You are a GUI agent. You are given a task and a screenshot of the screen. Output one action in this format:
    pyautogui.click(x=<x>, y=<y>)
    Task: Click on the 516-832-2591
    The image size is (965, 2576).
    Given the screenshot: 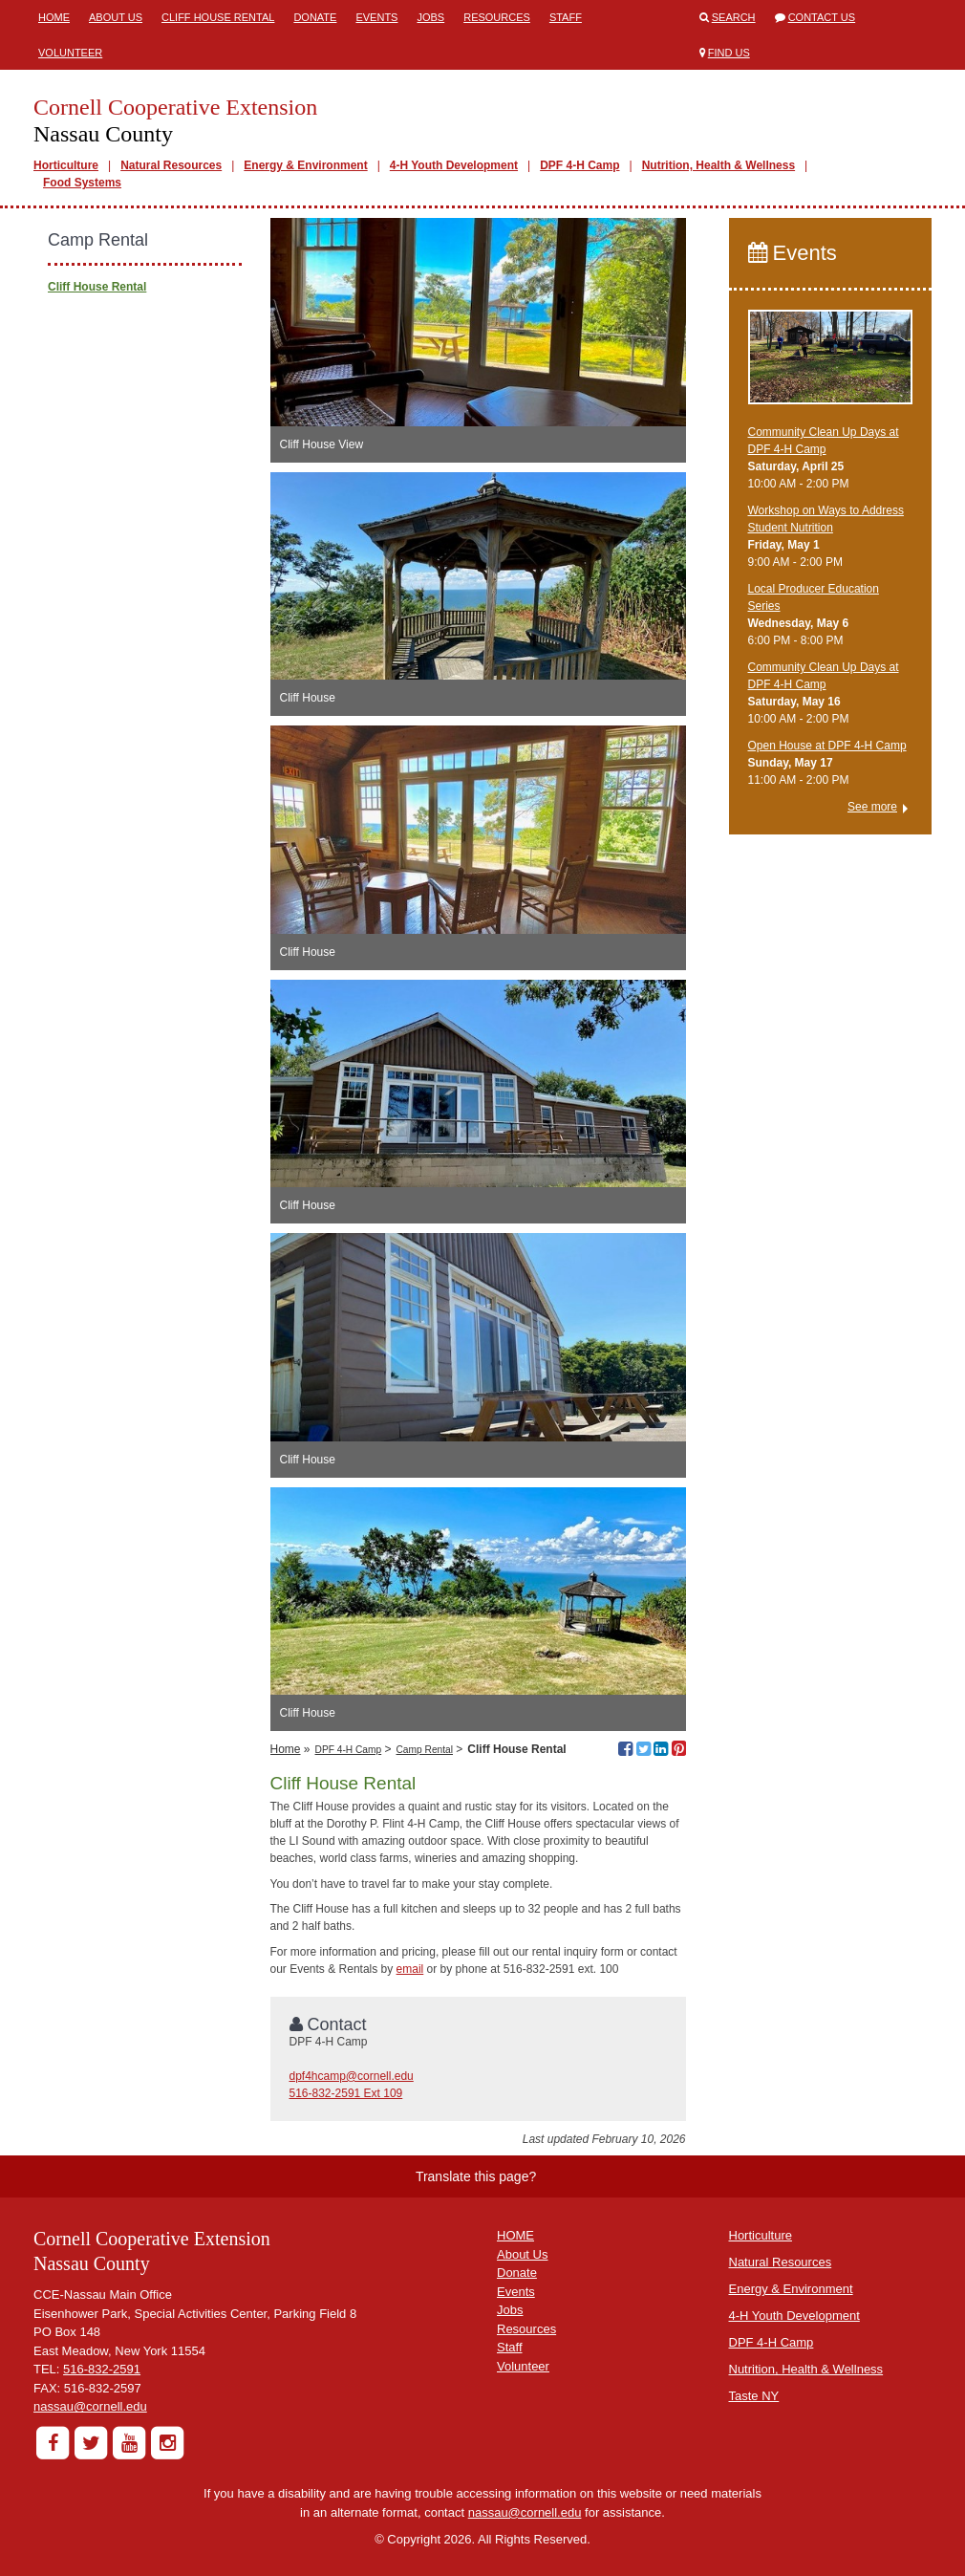 What is the action you would take?
    pyautogui.click(x=101, y=2369)
    